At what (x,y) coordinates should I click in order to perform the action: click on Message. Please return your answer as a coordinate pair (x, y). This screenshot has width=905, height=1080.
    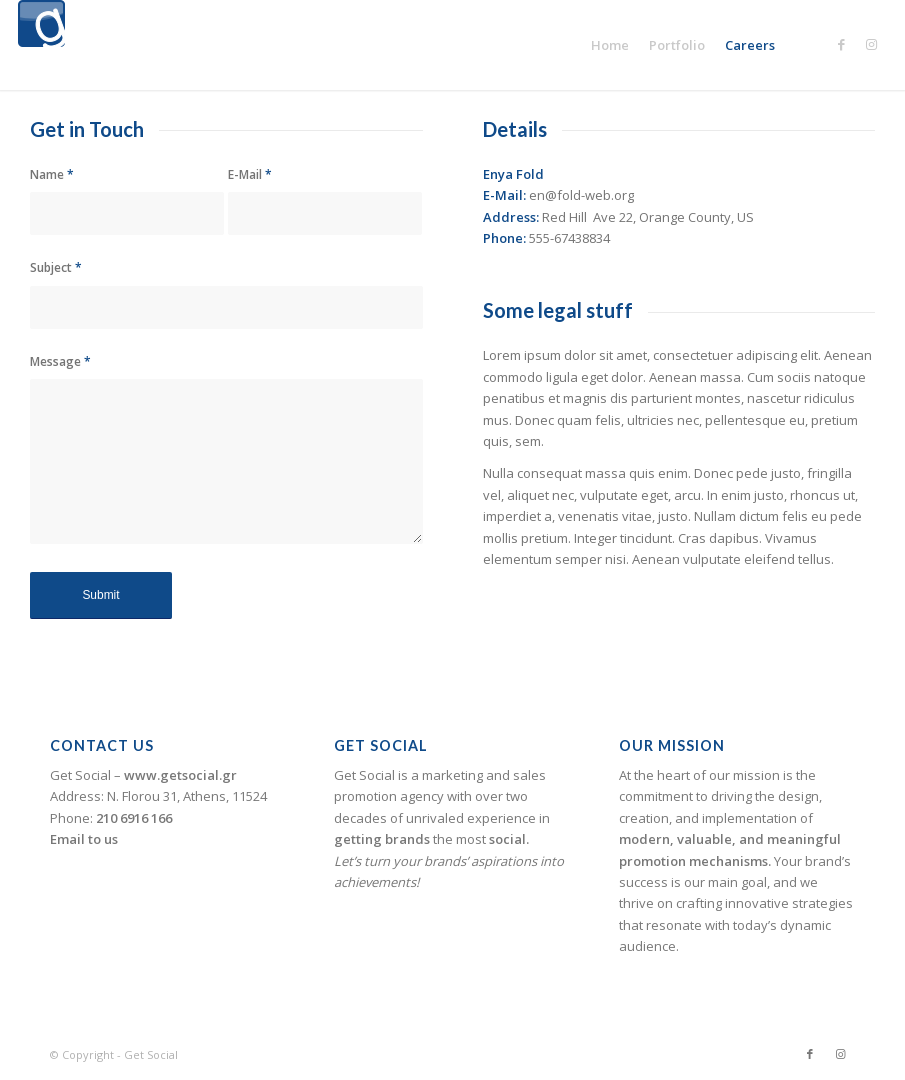
    Looking at the image, I should click on (60, 361).